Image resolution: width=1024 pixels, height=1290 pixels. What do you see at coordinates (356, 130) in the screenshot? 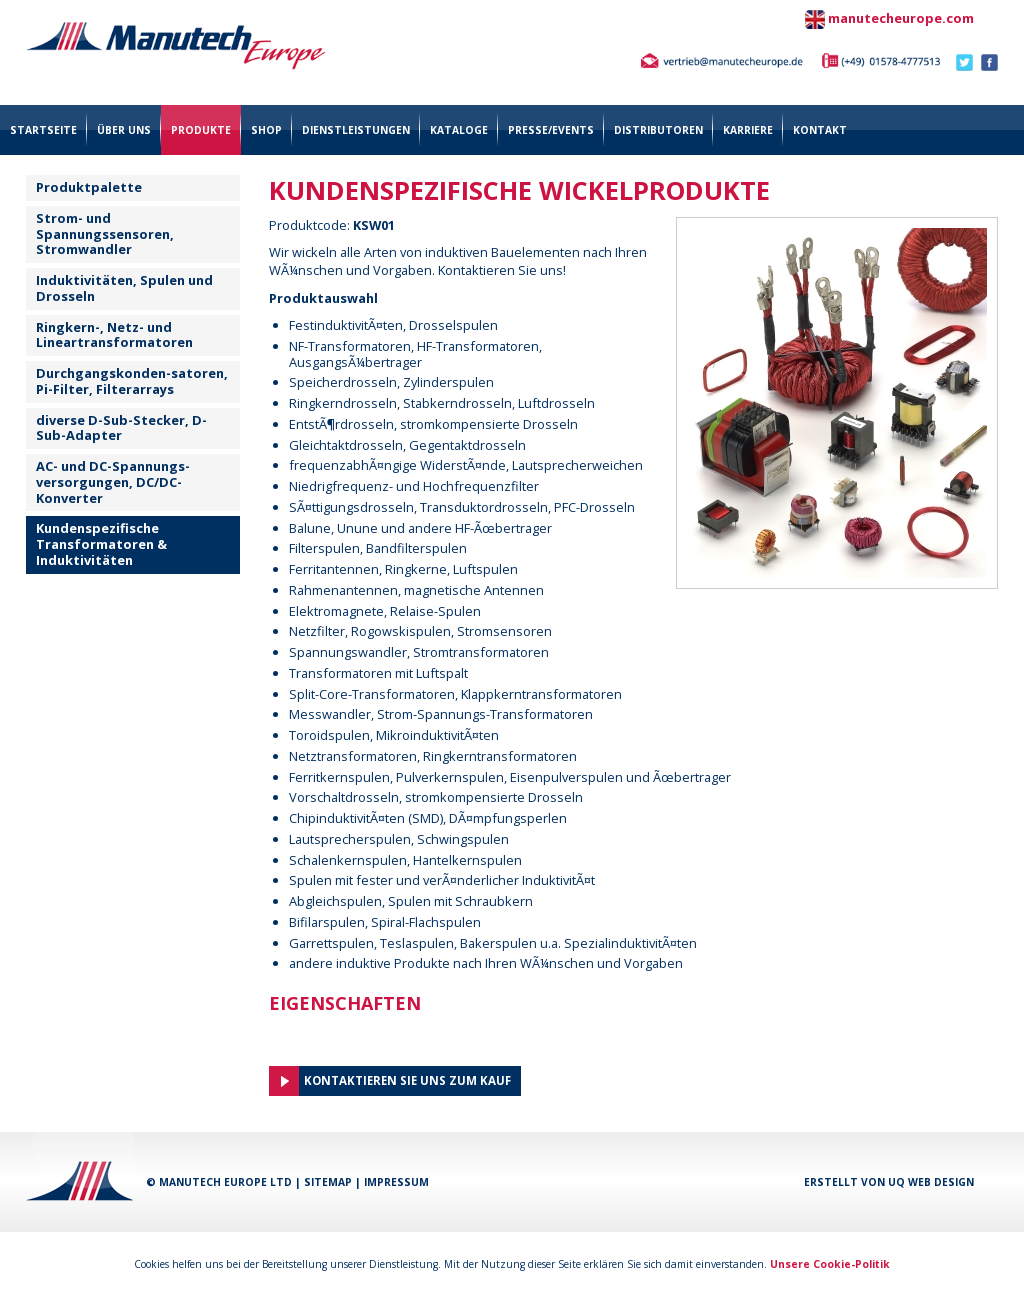
I see `Dienstleistungen` at bounding box center [356, 130].